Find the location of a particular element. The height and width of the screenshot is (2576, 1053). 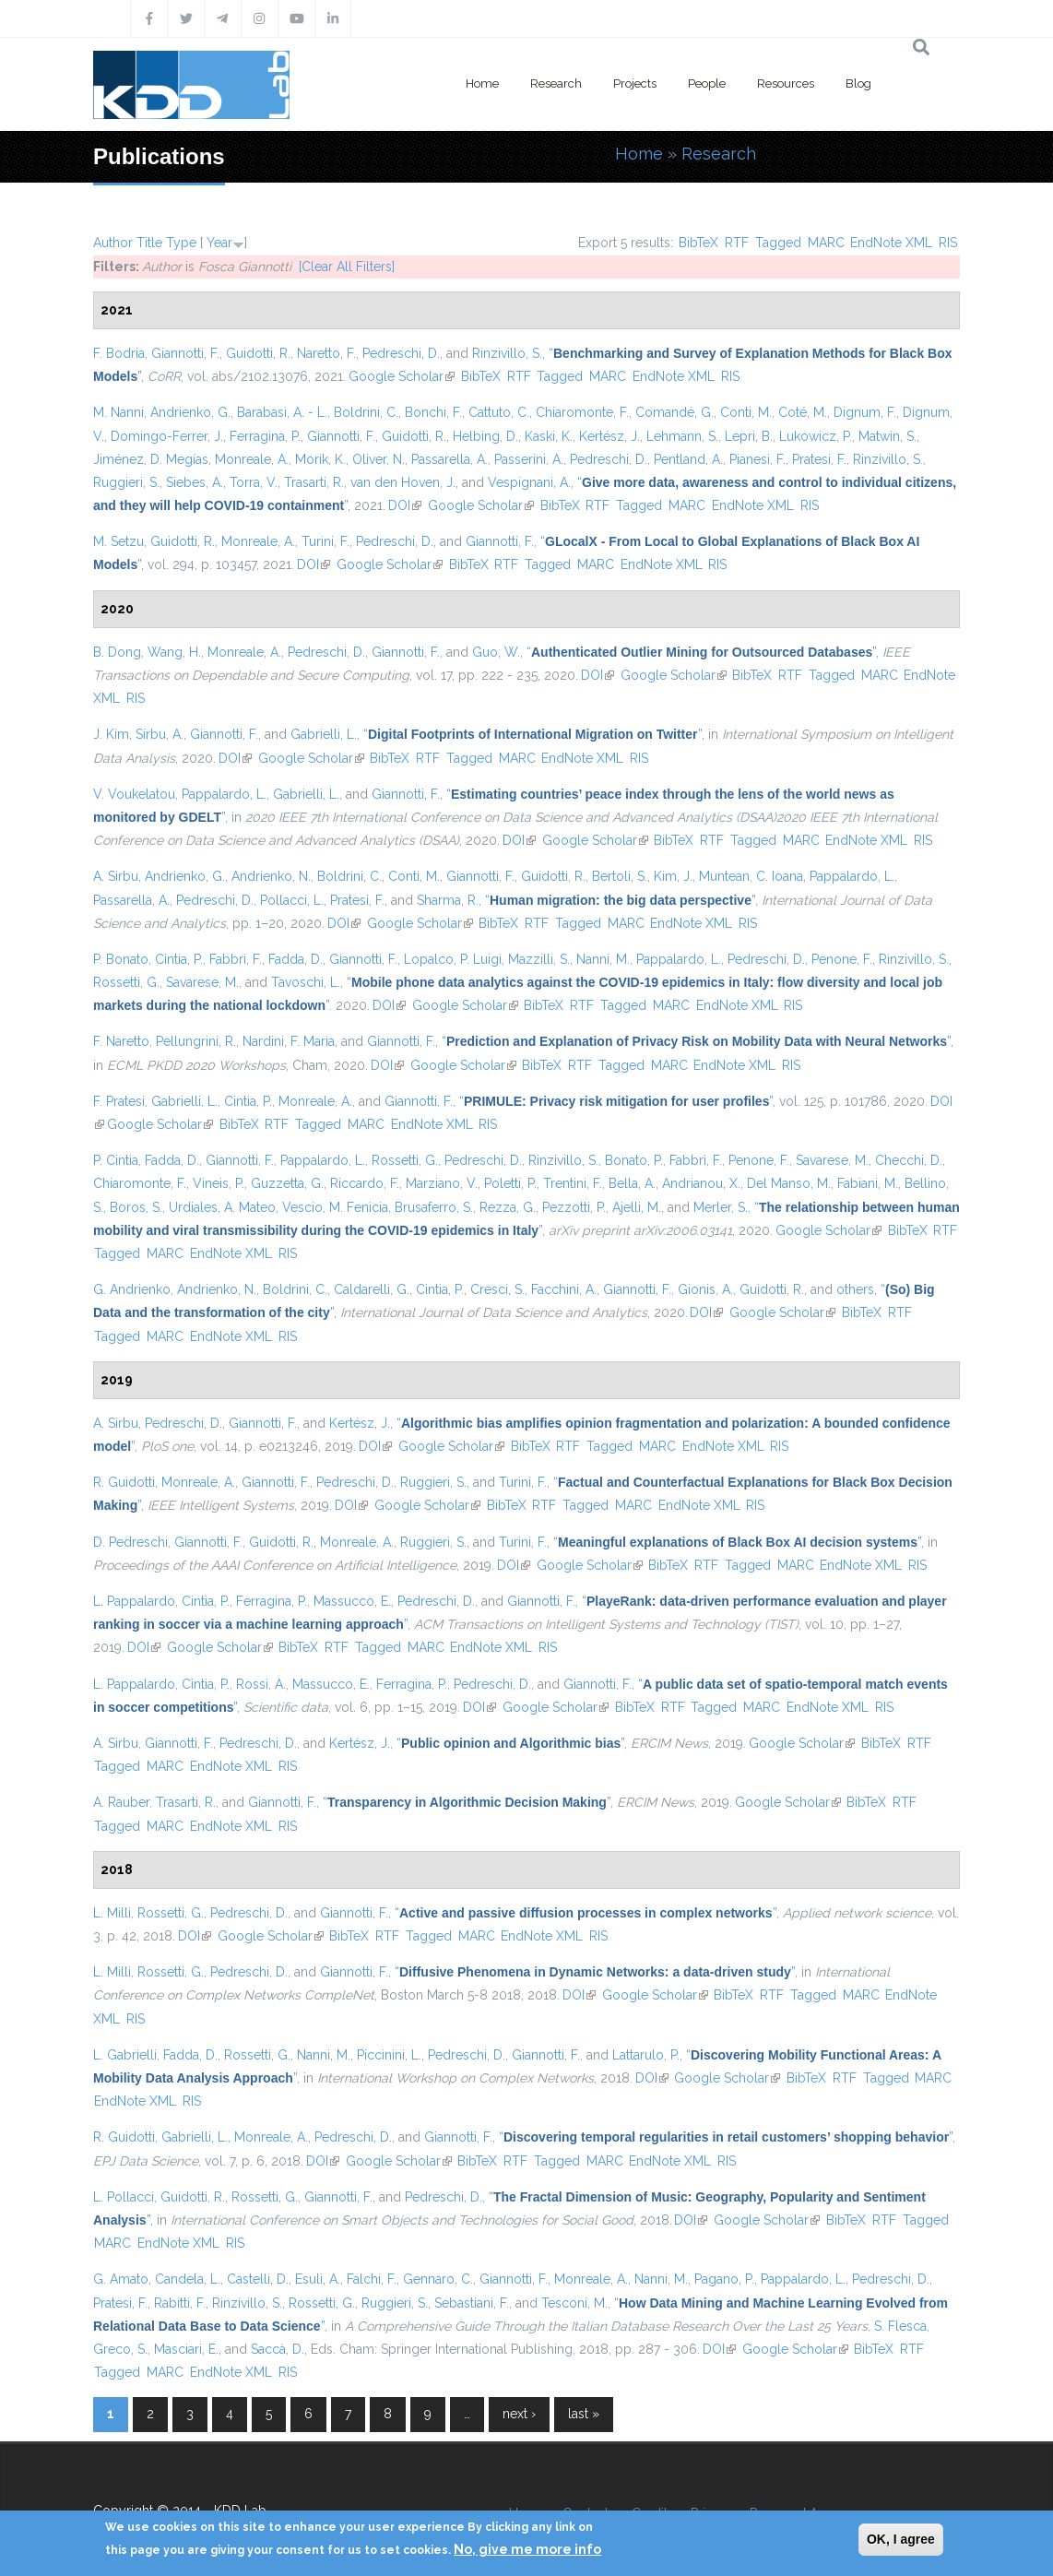

Rossi, A. is located at coordinates (261, 1684).